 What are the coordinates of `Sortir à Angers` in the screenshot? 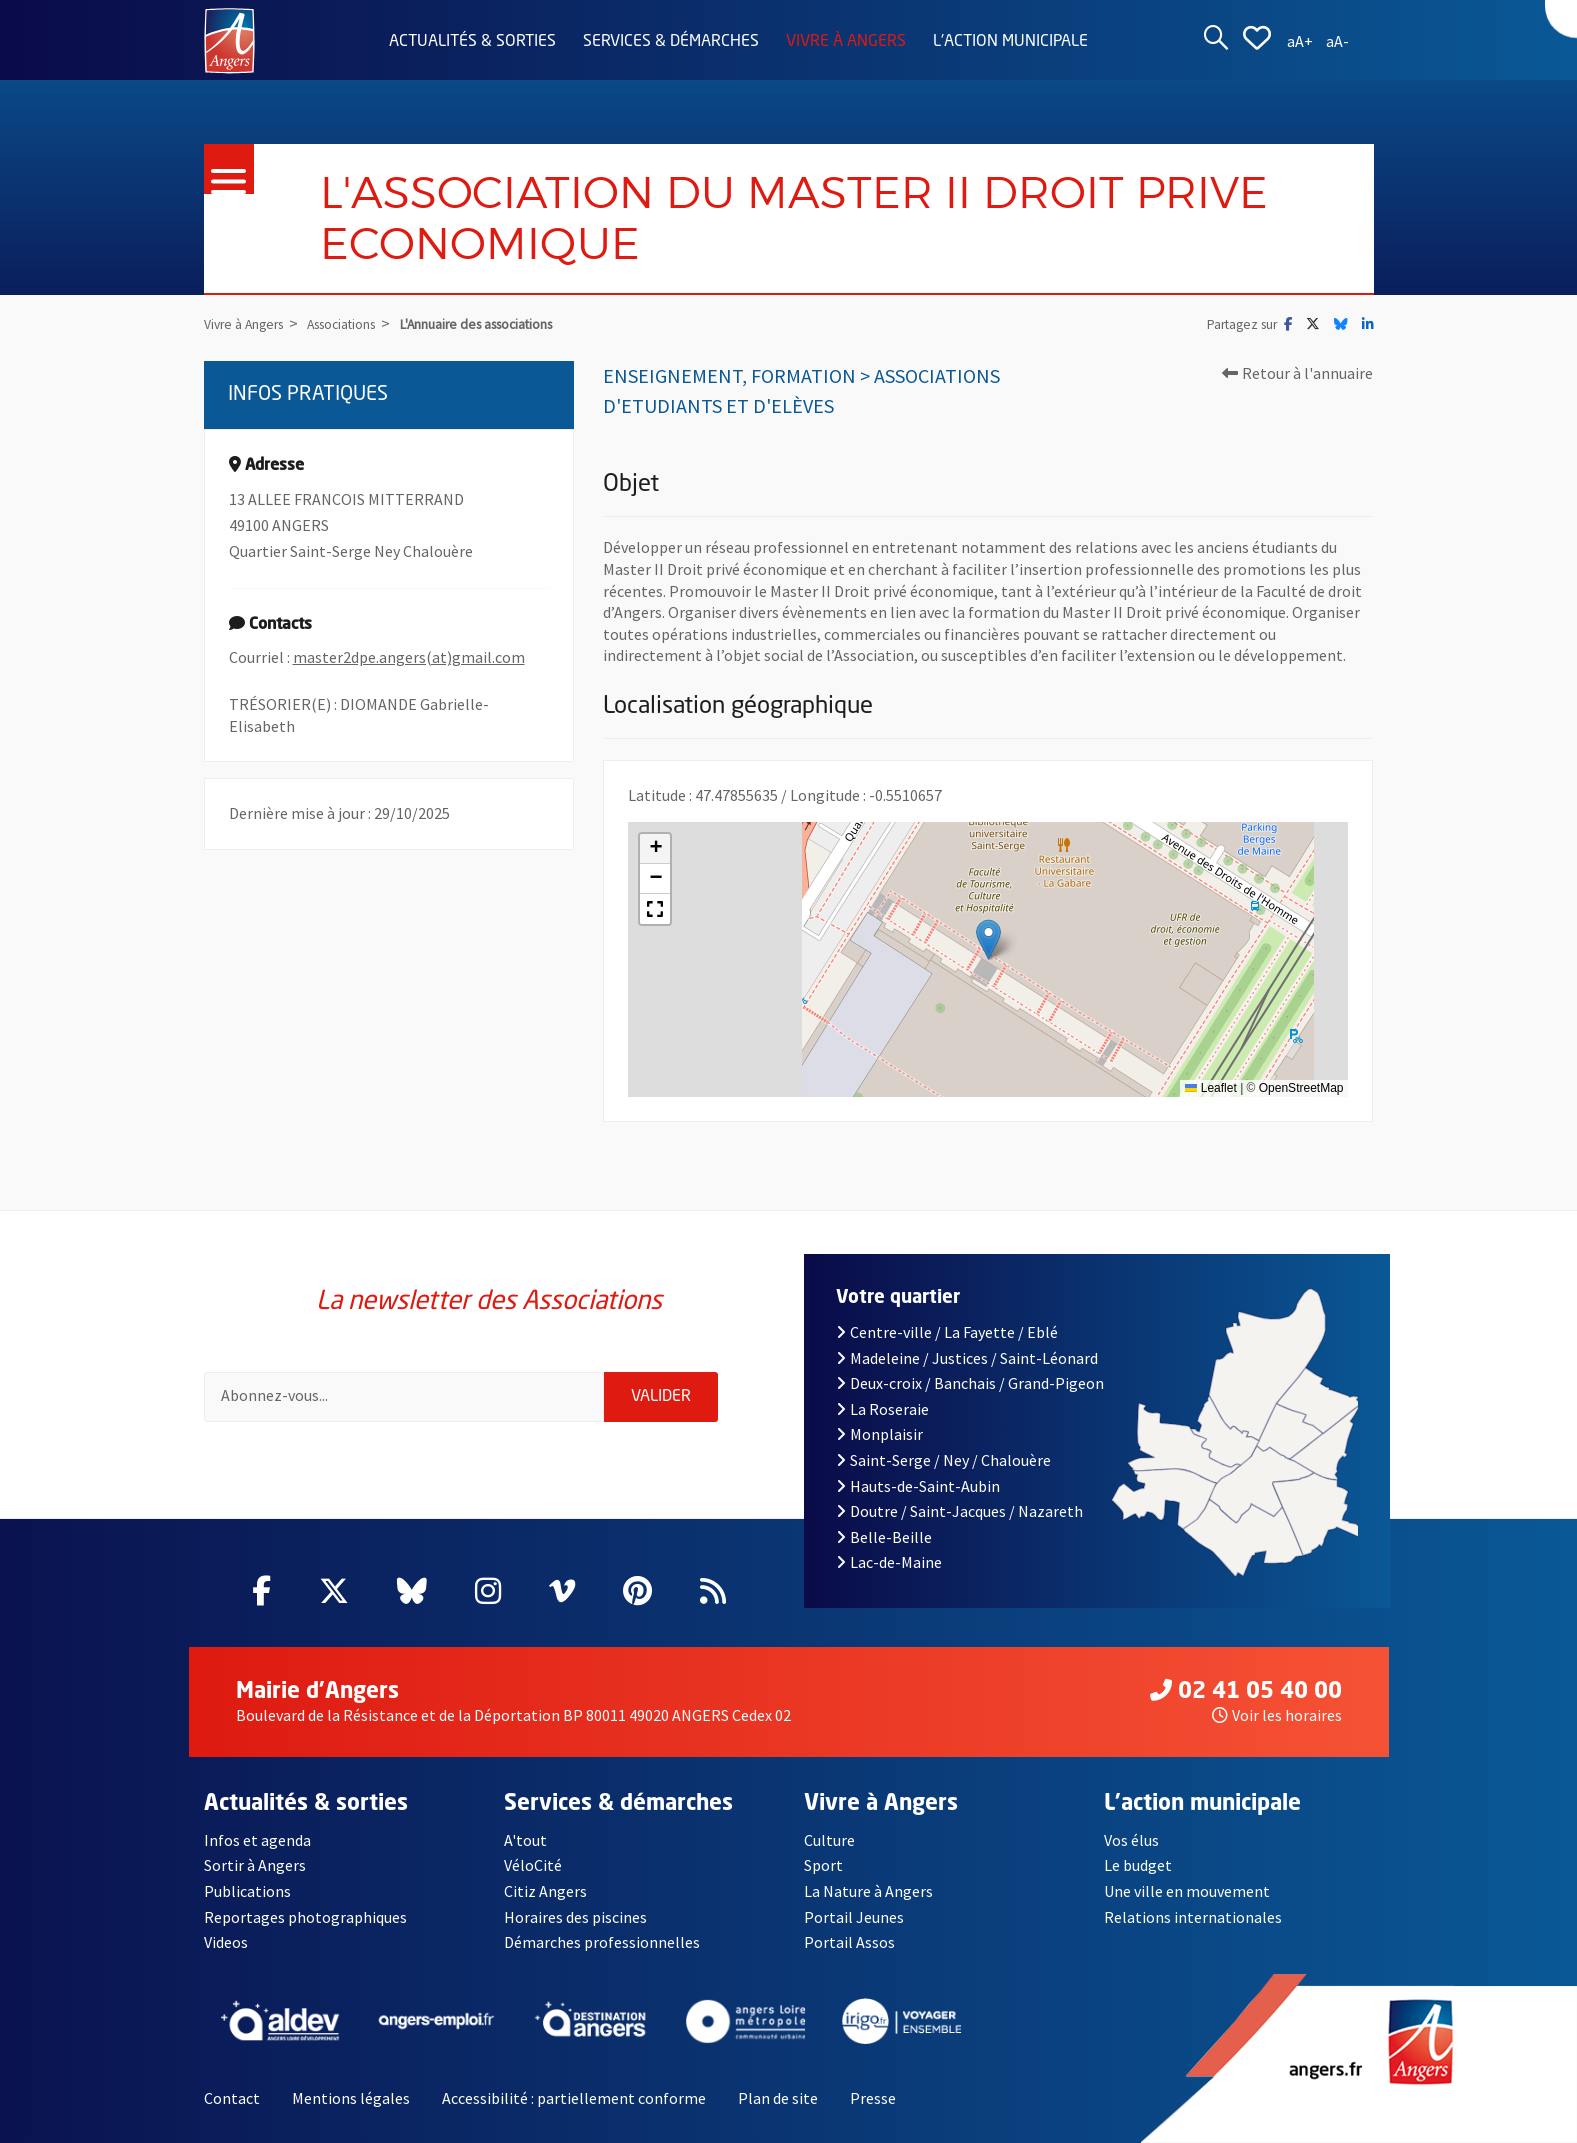 It's located at (255, 1865).